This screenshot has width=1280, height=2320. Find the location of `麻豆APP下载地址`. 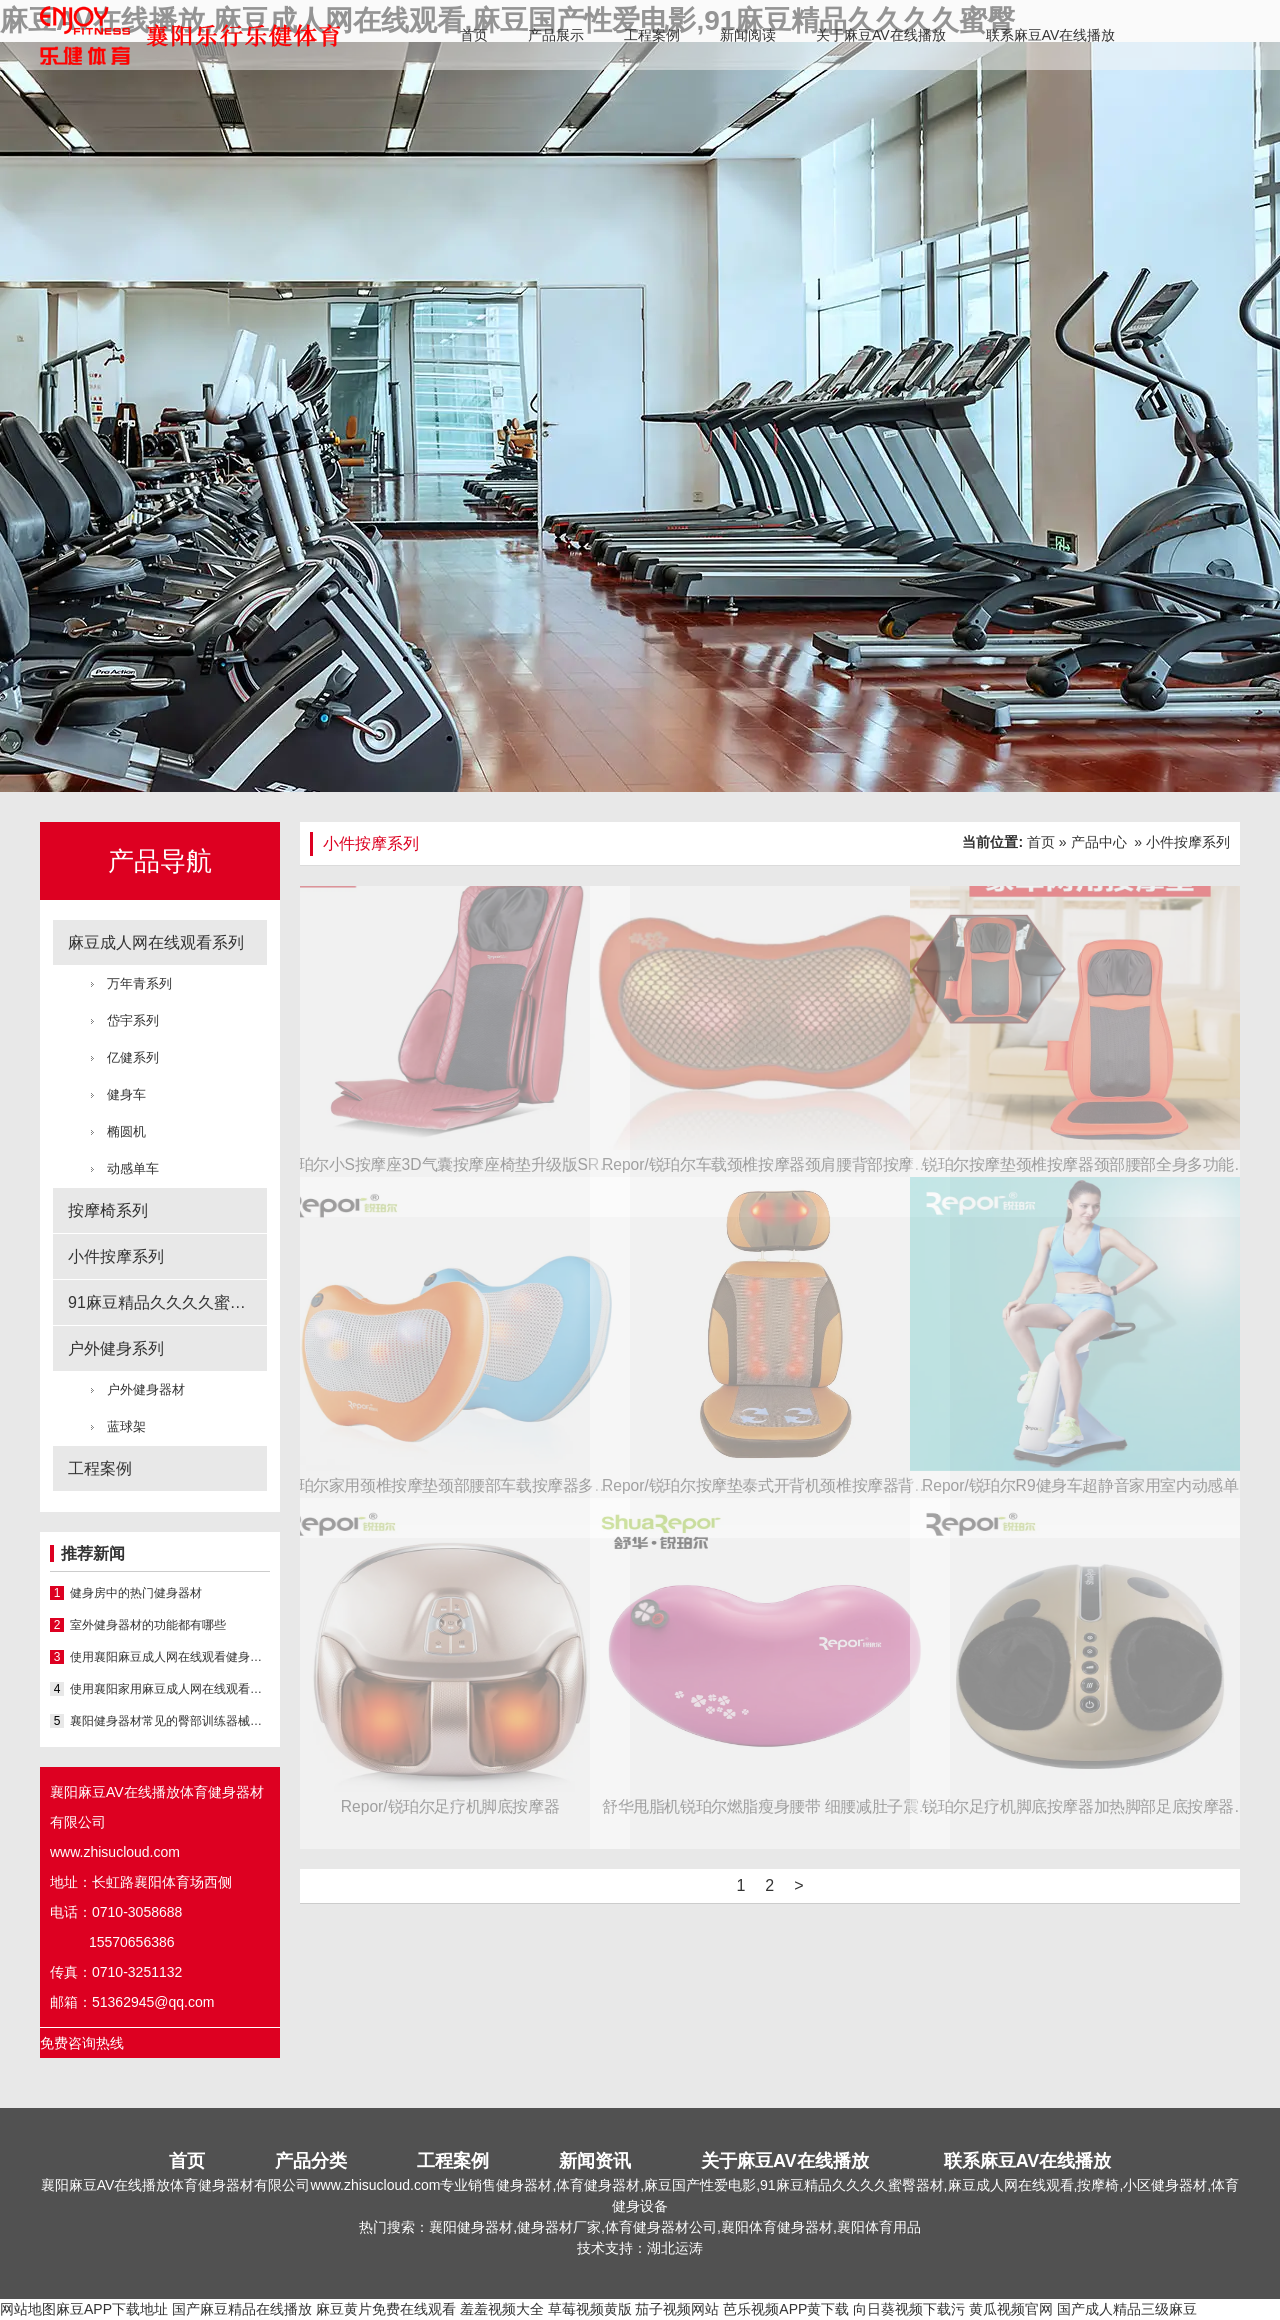

麻豆APP下载地址 is located at coordinates (112, 2309).